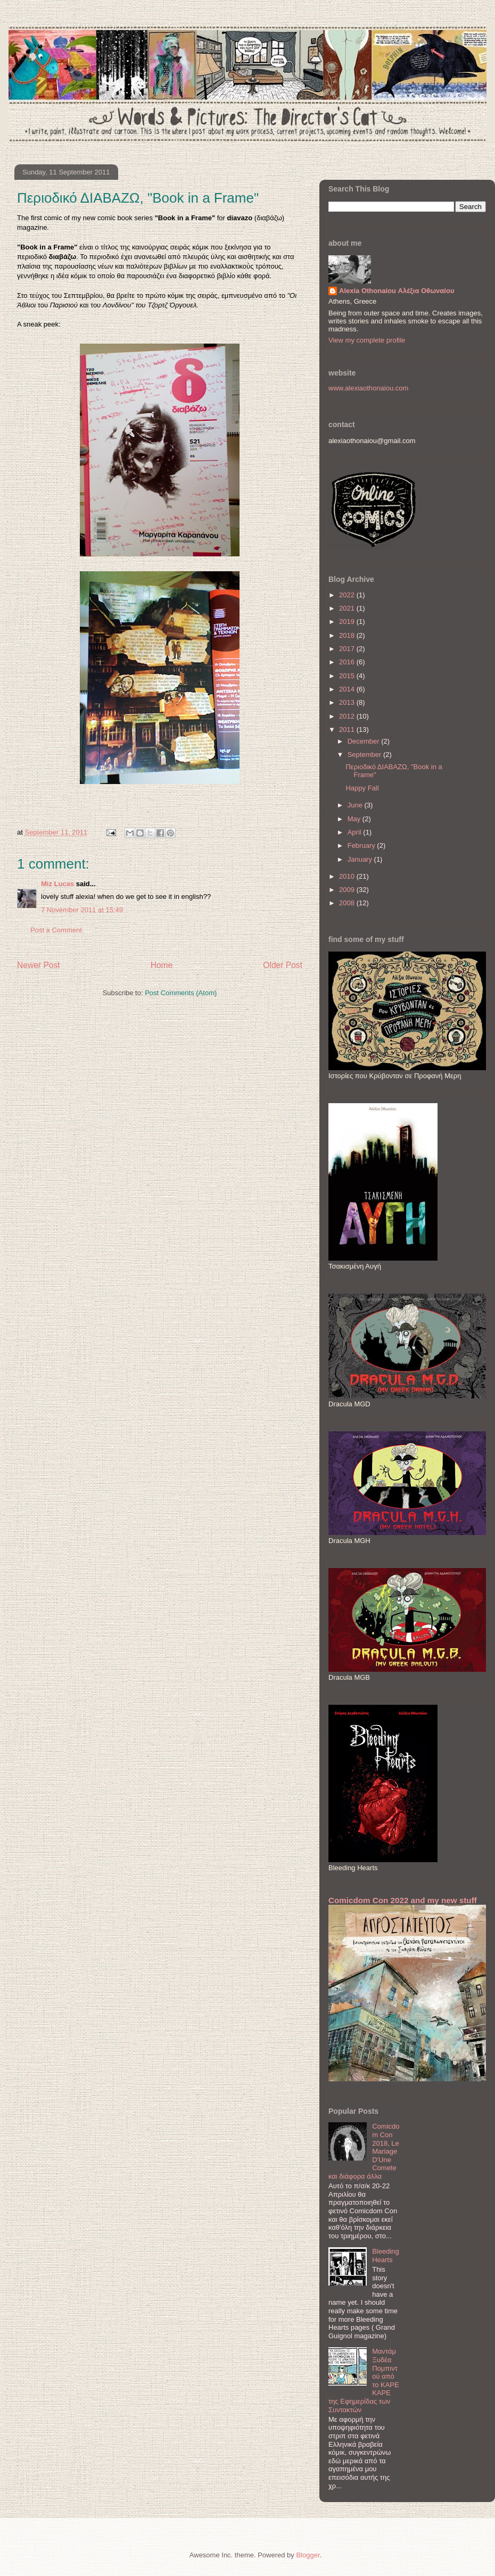  I want to click on 2014, so click(348, 689).